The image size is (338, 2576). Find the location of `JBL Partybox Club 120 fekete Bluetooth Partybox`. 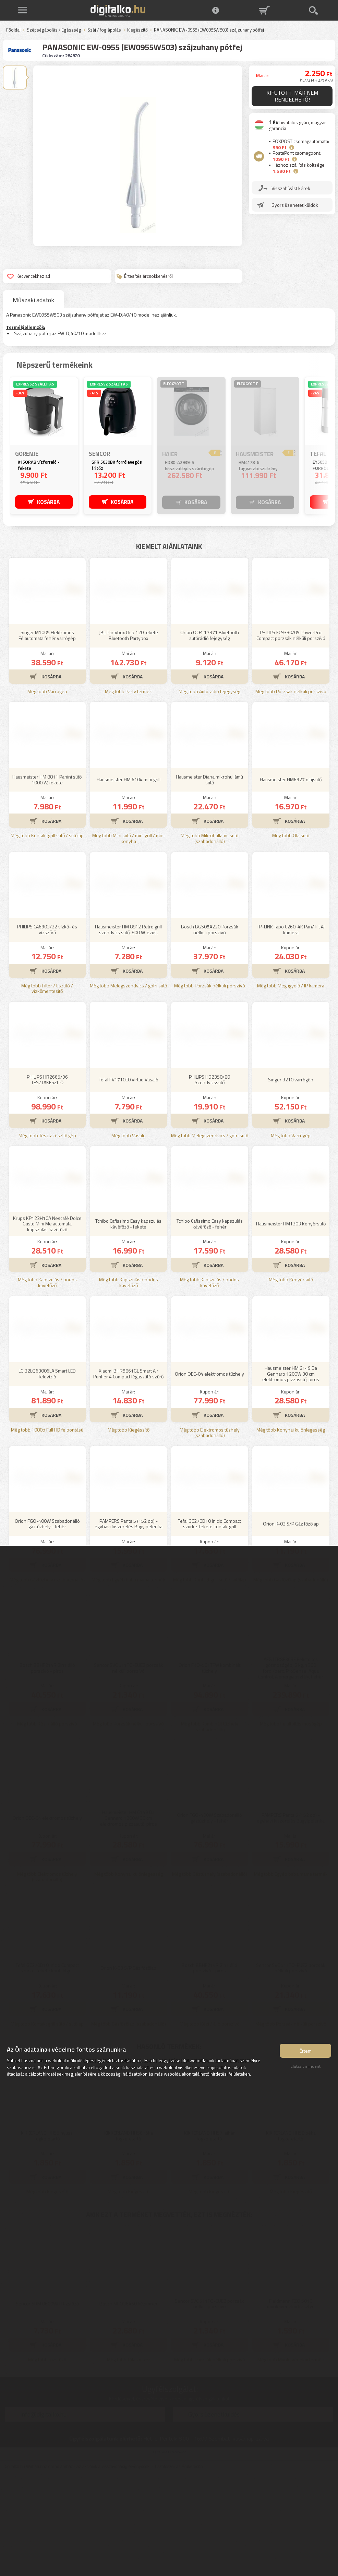

JBL Partybox Club 120 fekete Bluetooth Partybox is located at coordinates (128, 736).